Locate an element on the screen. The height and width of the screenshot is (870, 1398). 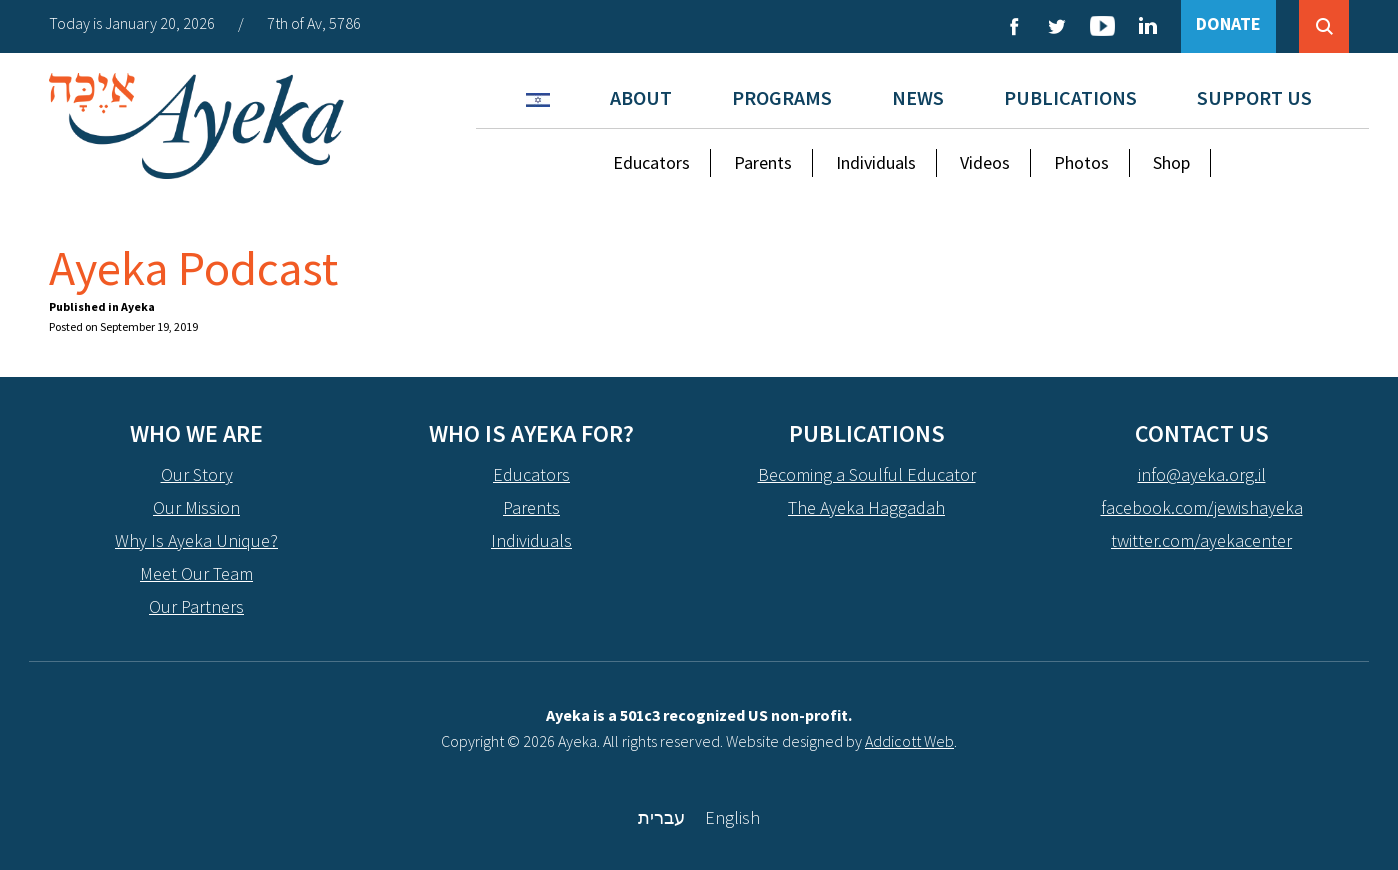
The Ayeka Haggadah is located at coordinates (866, 507).